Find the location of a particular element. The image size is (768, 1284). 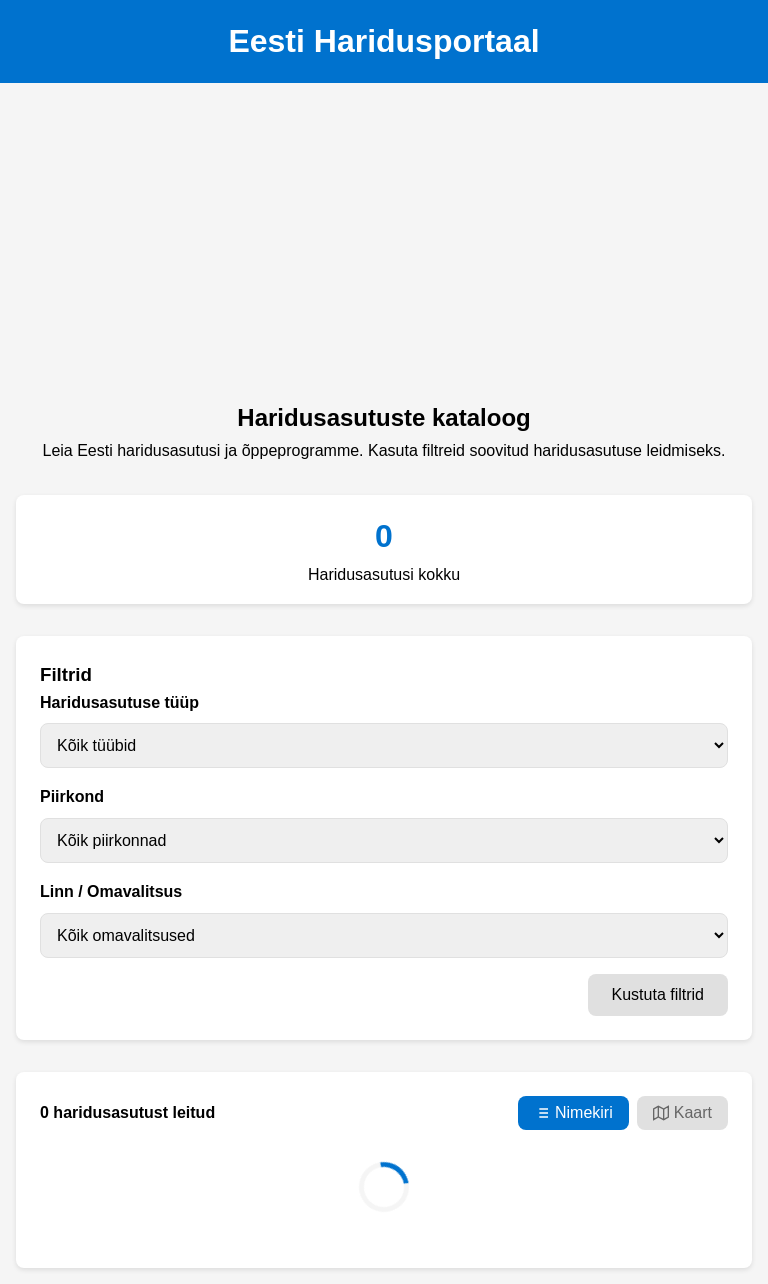

Haridusasutuse tüüp is located at coordinates (119, 702).